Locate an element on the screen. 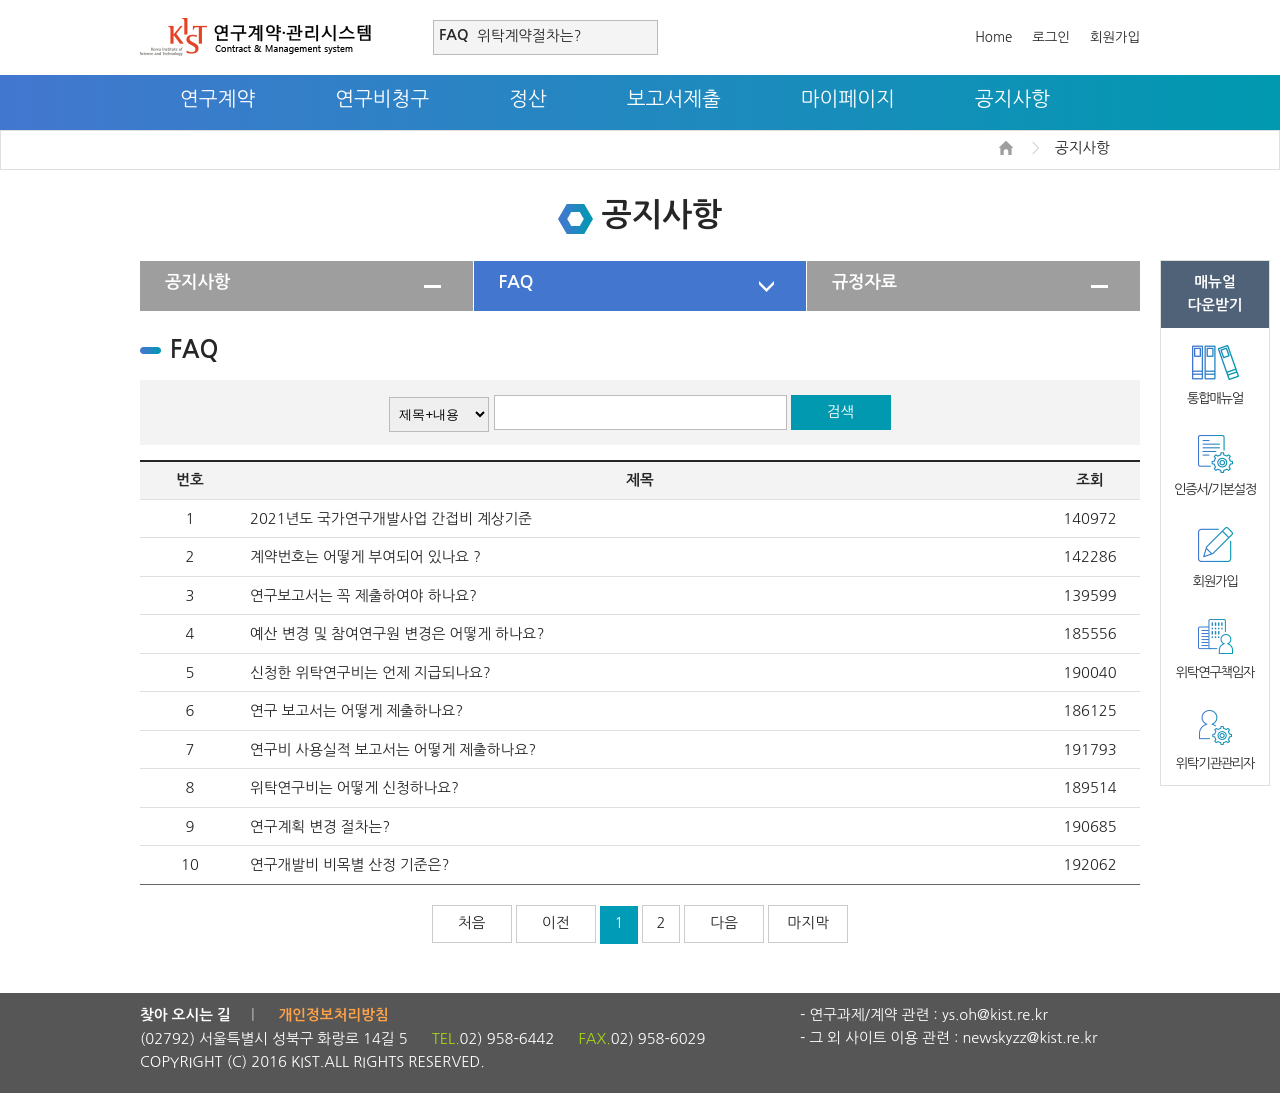  인증서/기본설정 is located at coordinates (1215, 489).